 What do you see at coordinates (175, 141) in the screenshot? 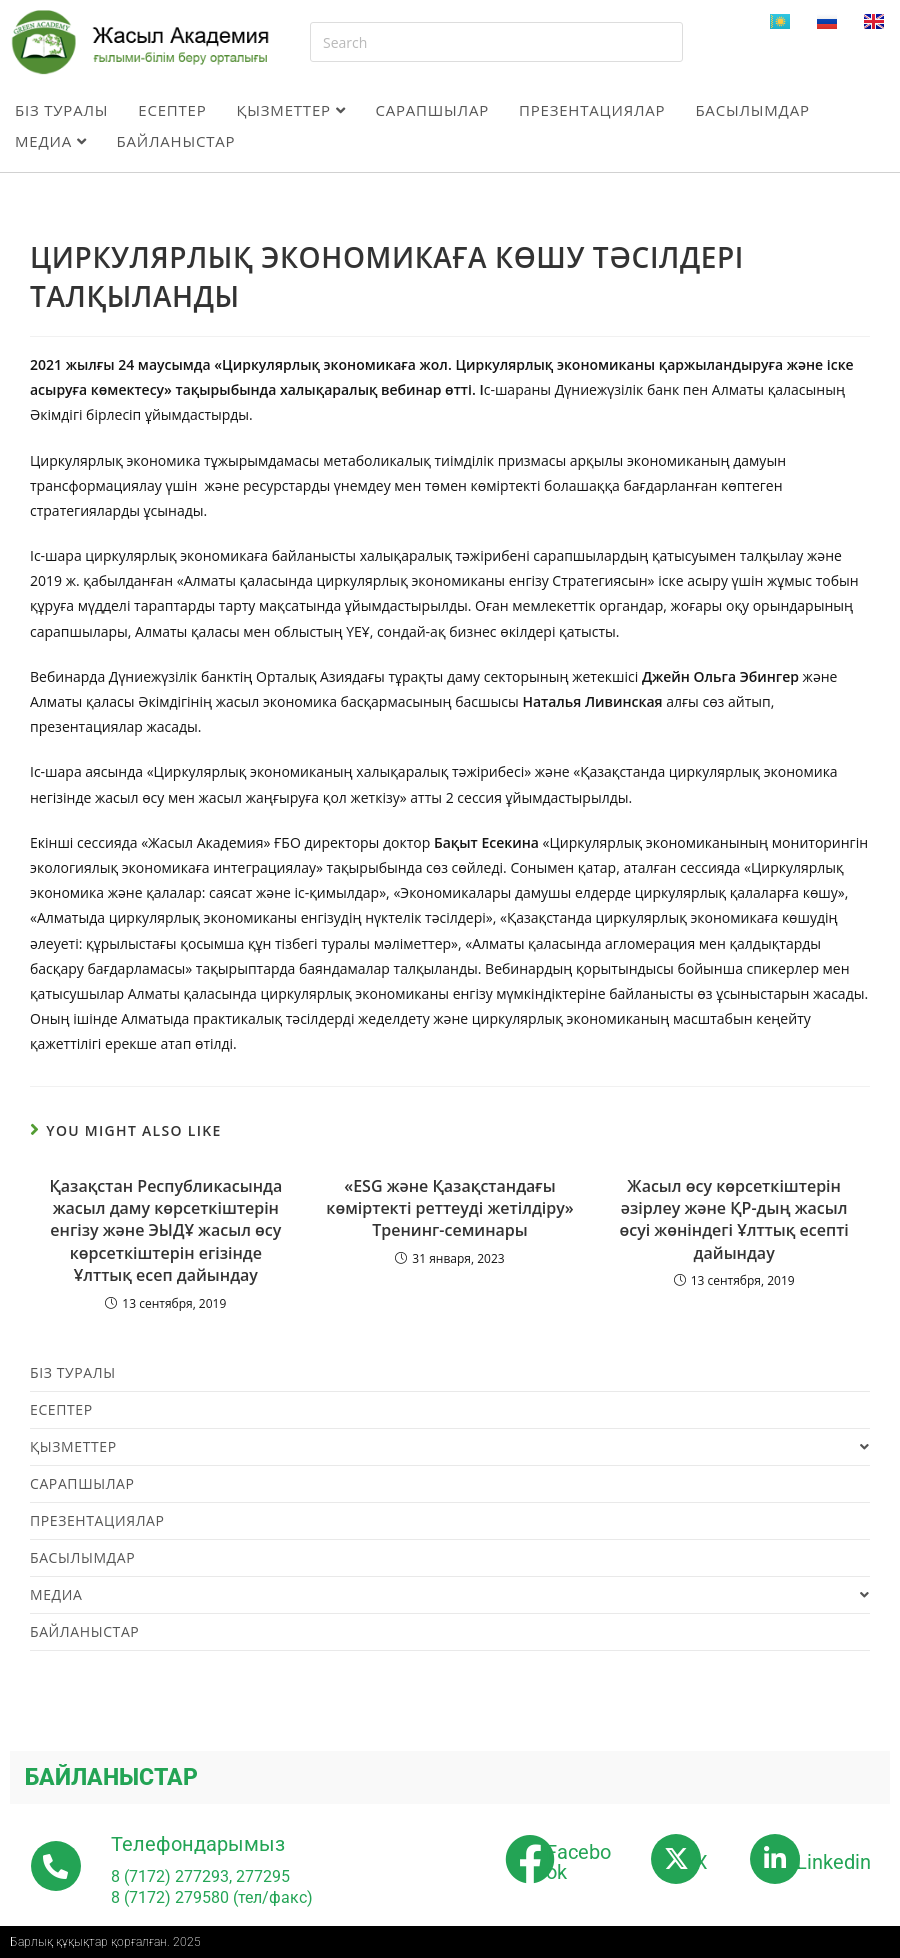
I see `Байланыстар` at bounding box center [175, 141].